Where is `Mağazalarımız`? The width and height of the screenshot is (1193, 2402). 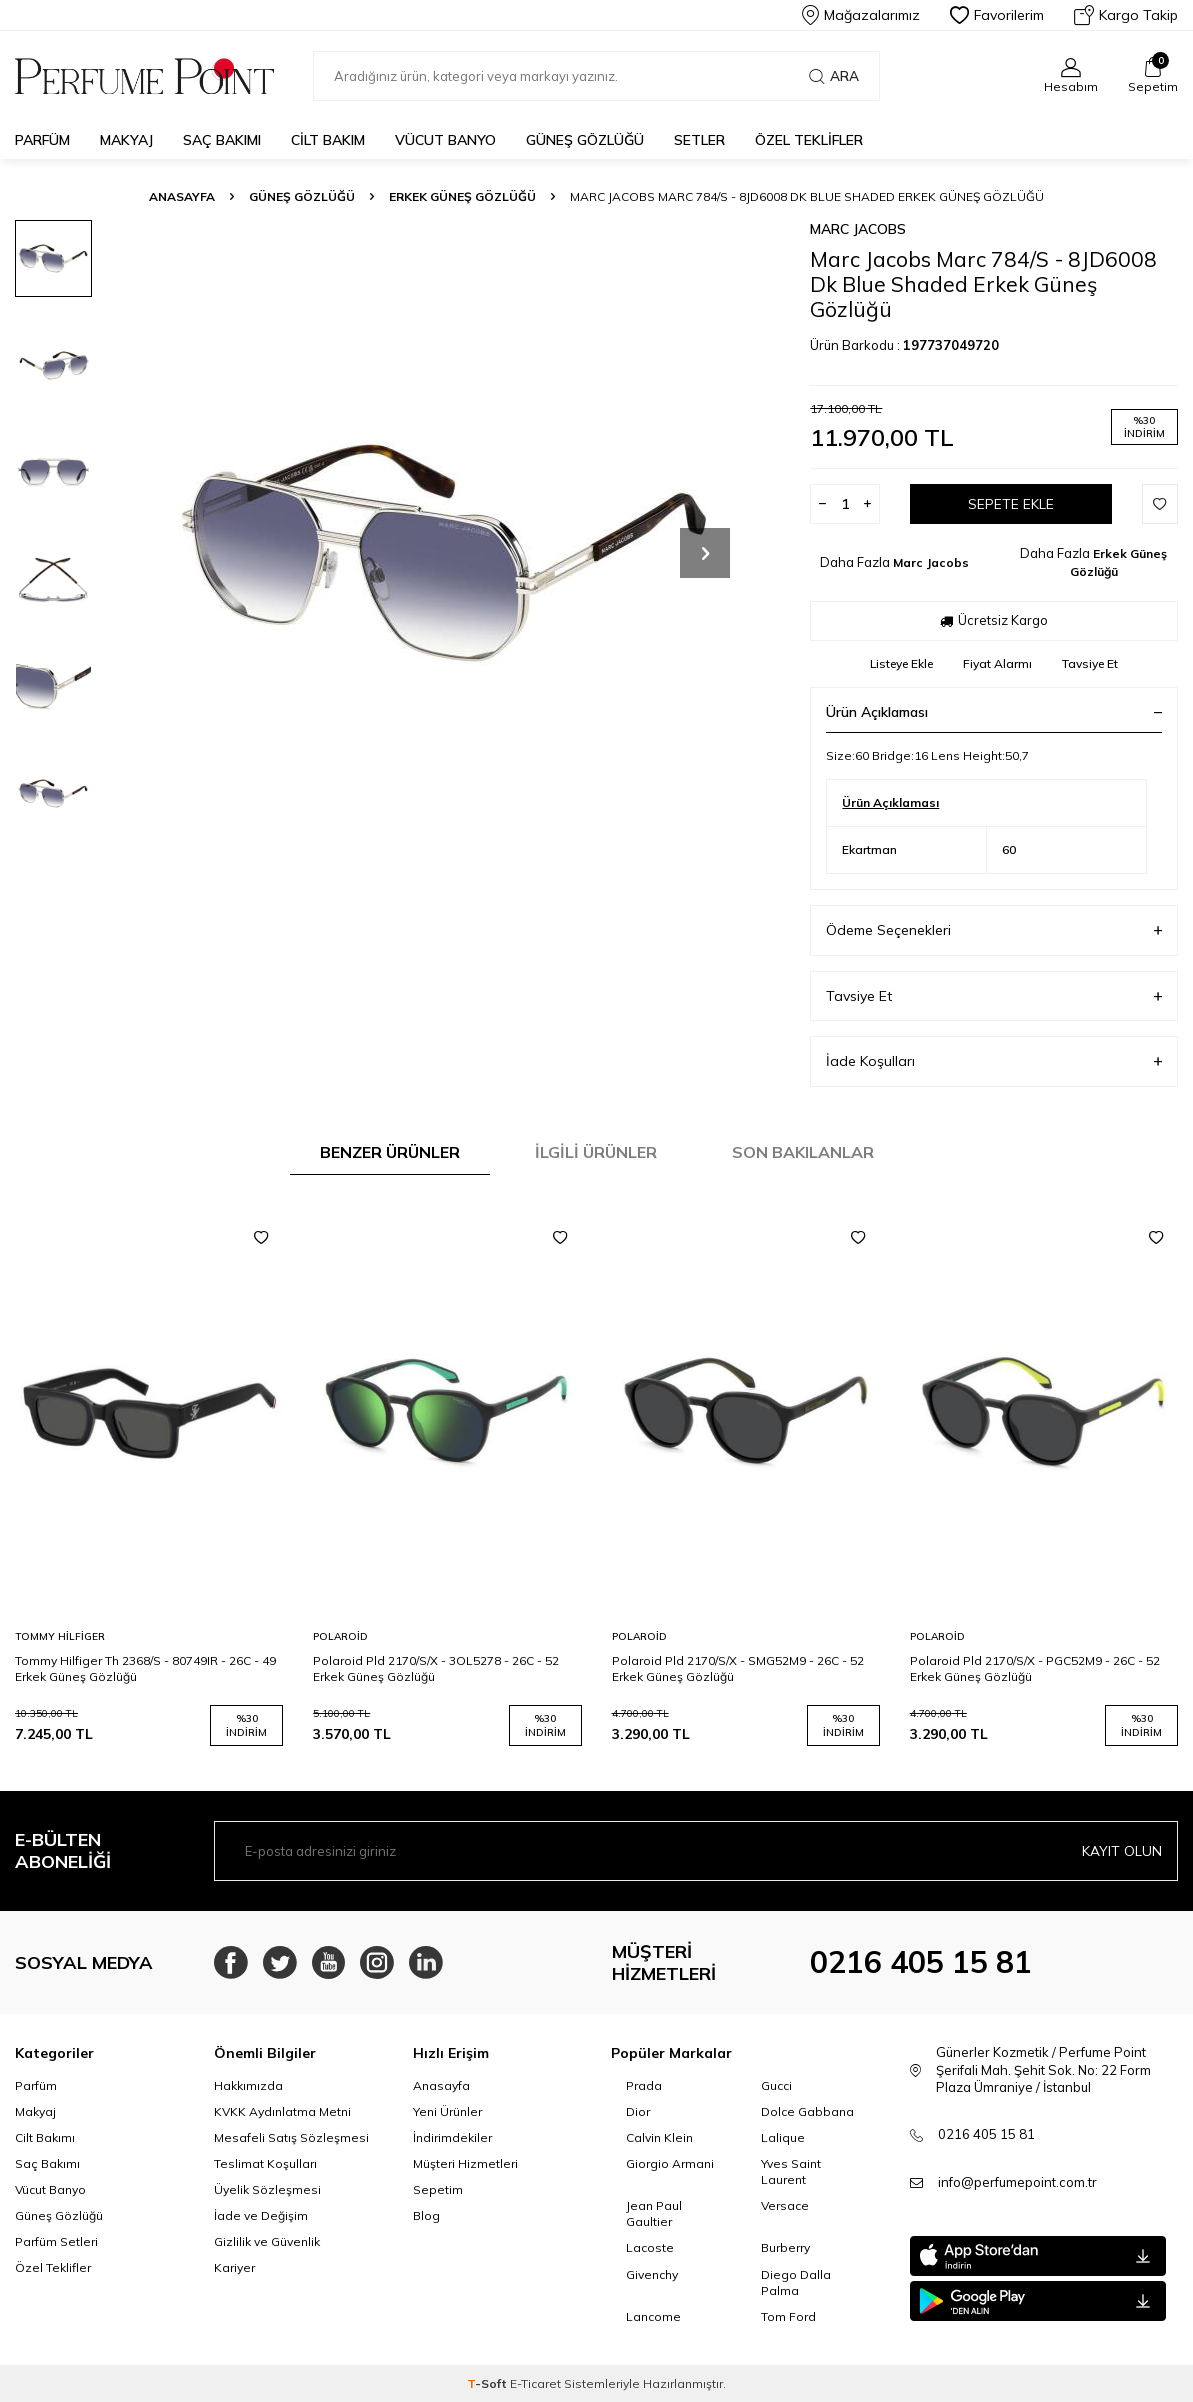 Mağazalarımız is located at coordinates (861, 15).